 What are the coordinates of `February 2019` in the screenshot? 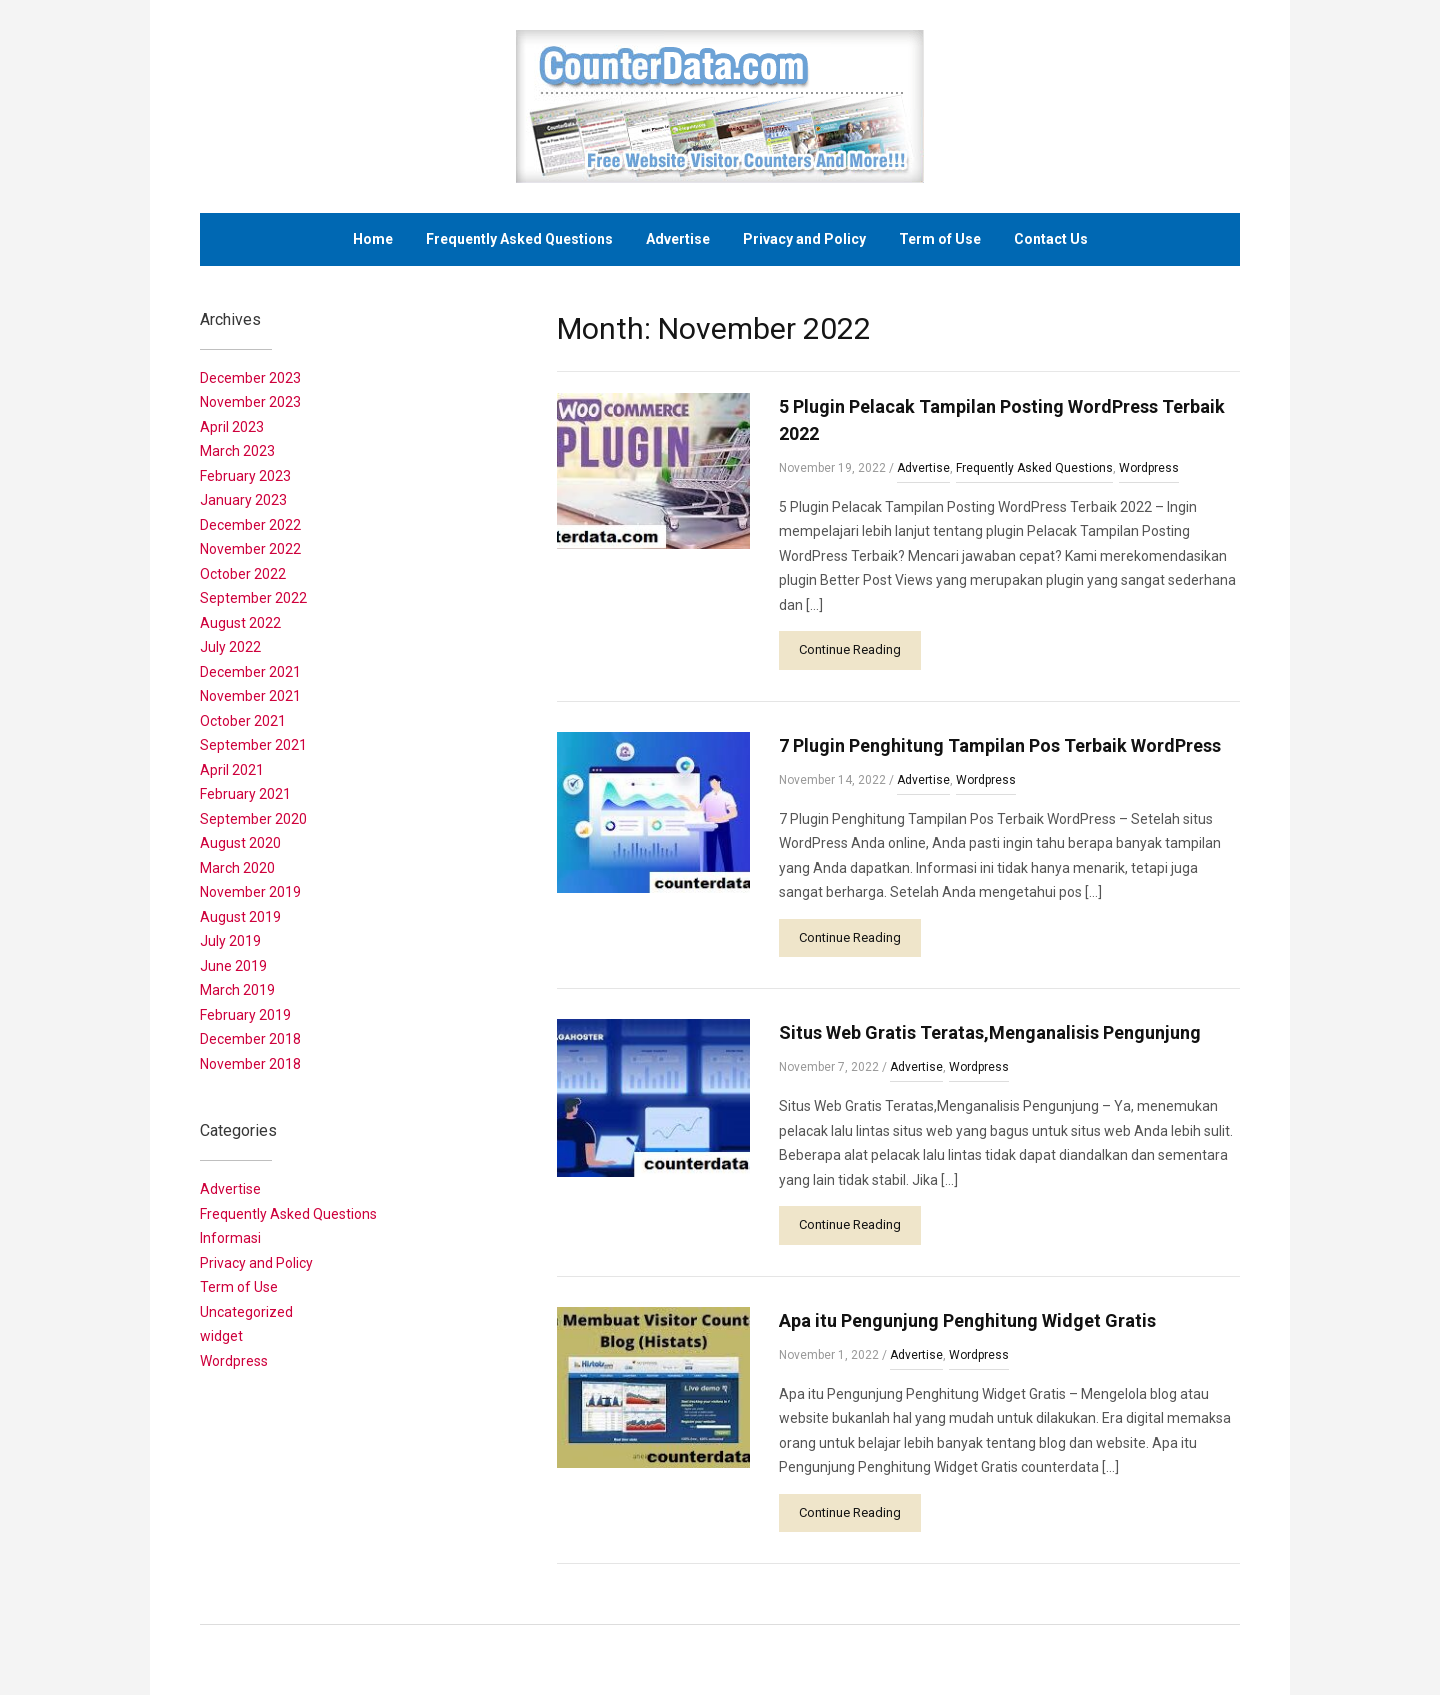 It's located at (245, 1015).